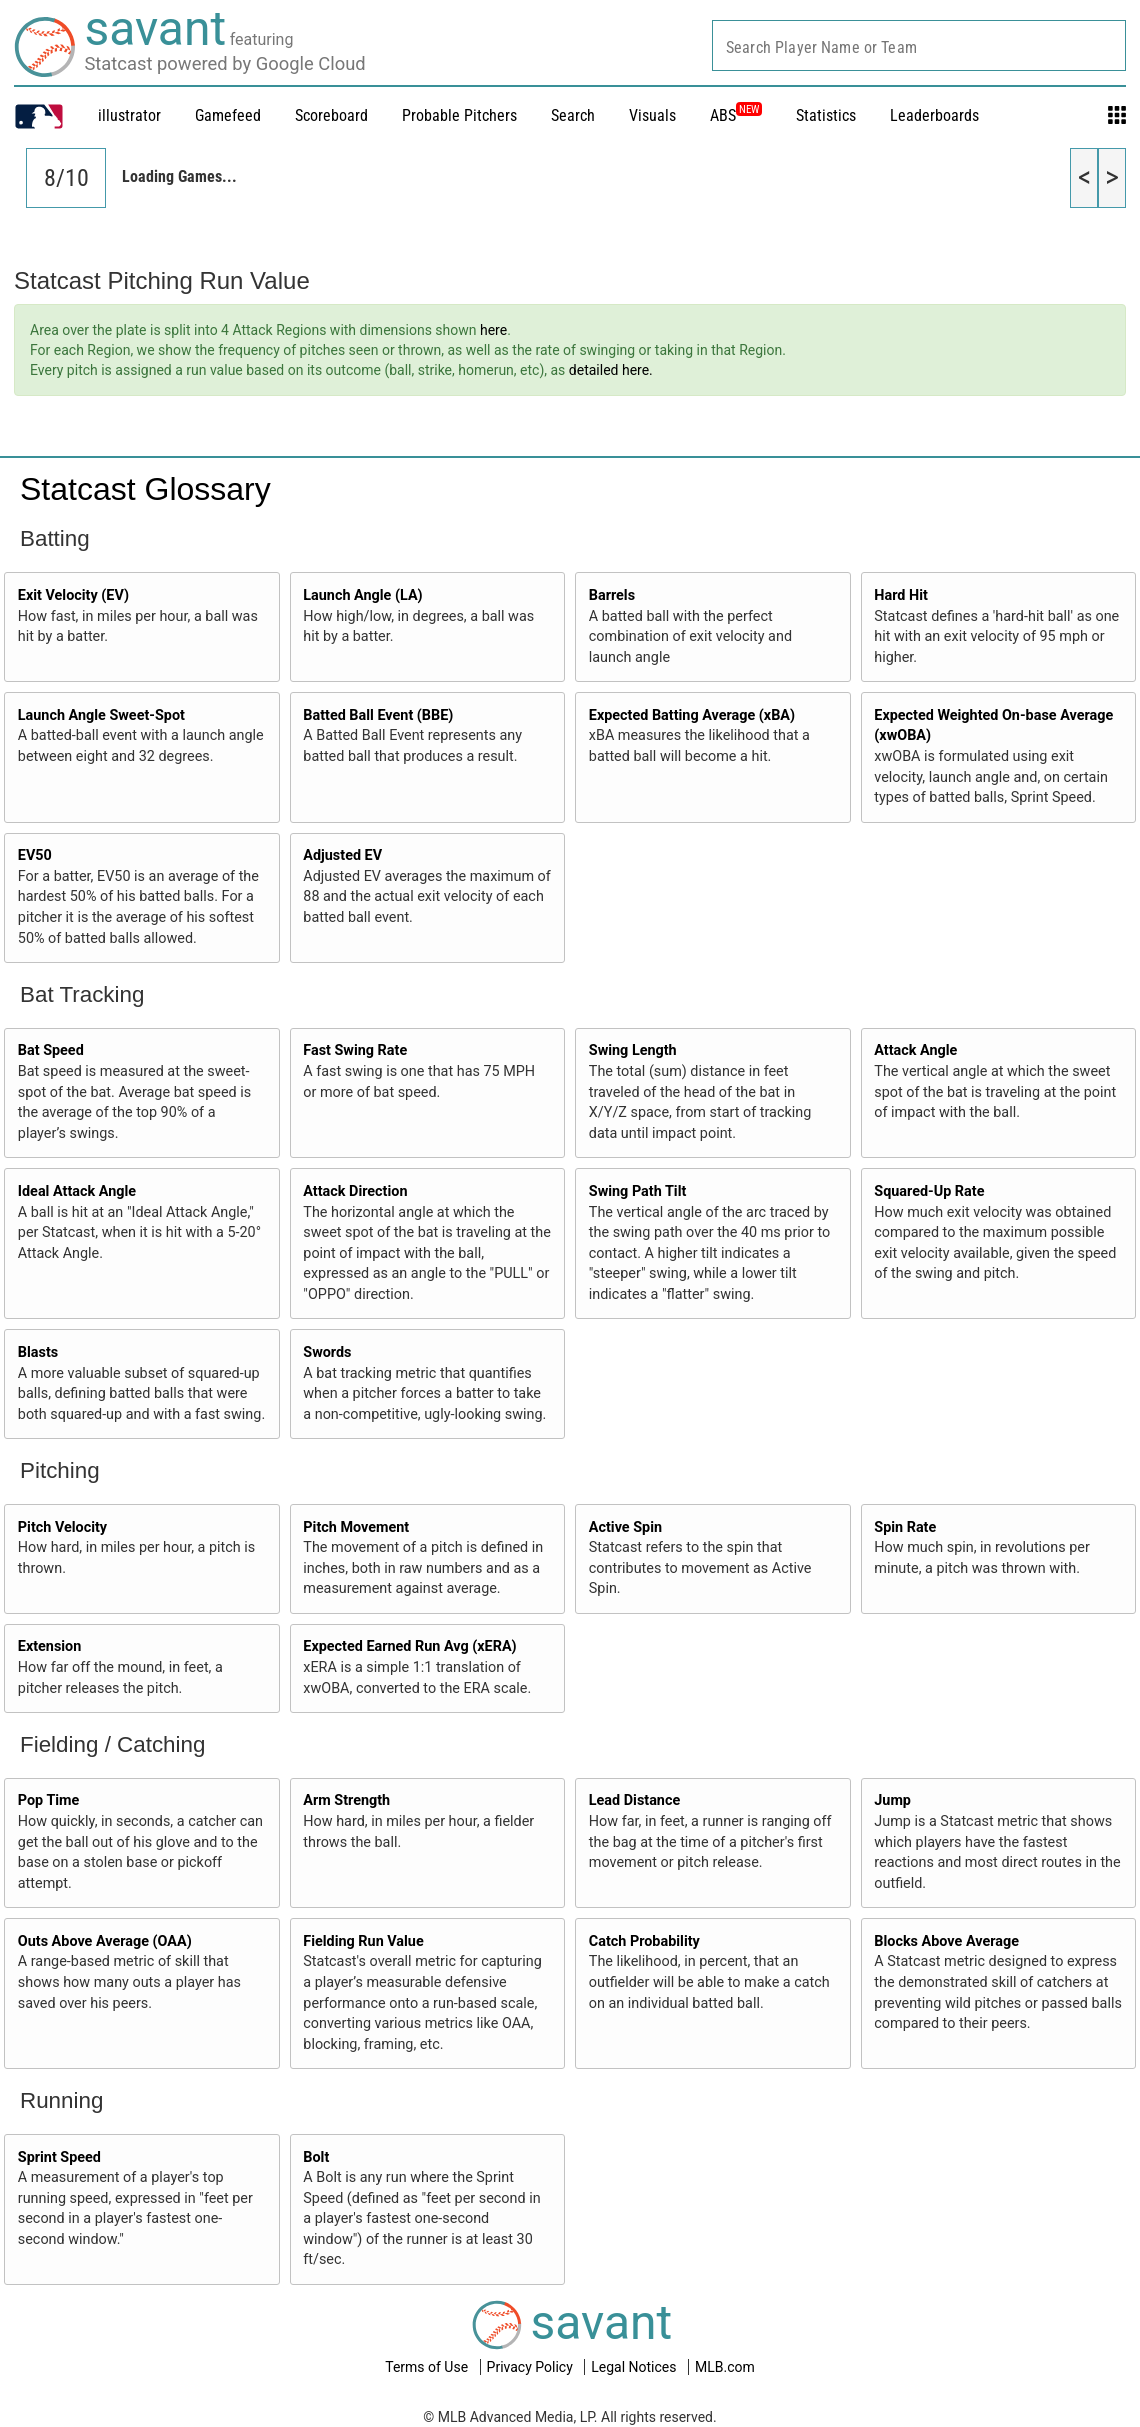 The image size is (1140, 2427). Describe the element at coordinates (826, 115) in the screenshot. I see `Statistics` at that location.